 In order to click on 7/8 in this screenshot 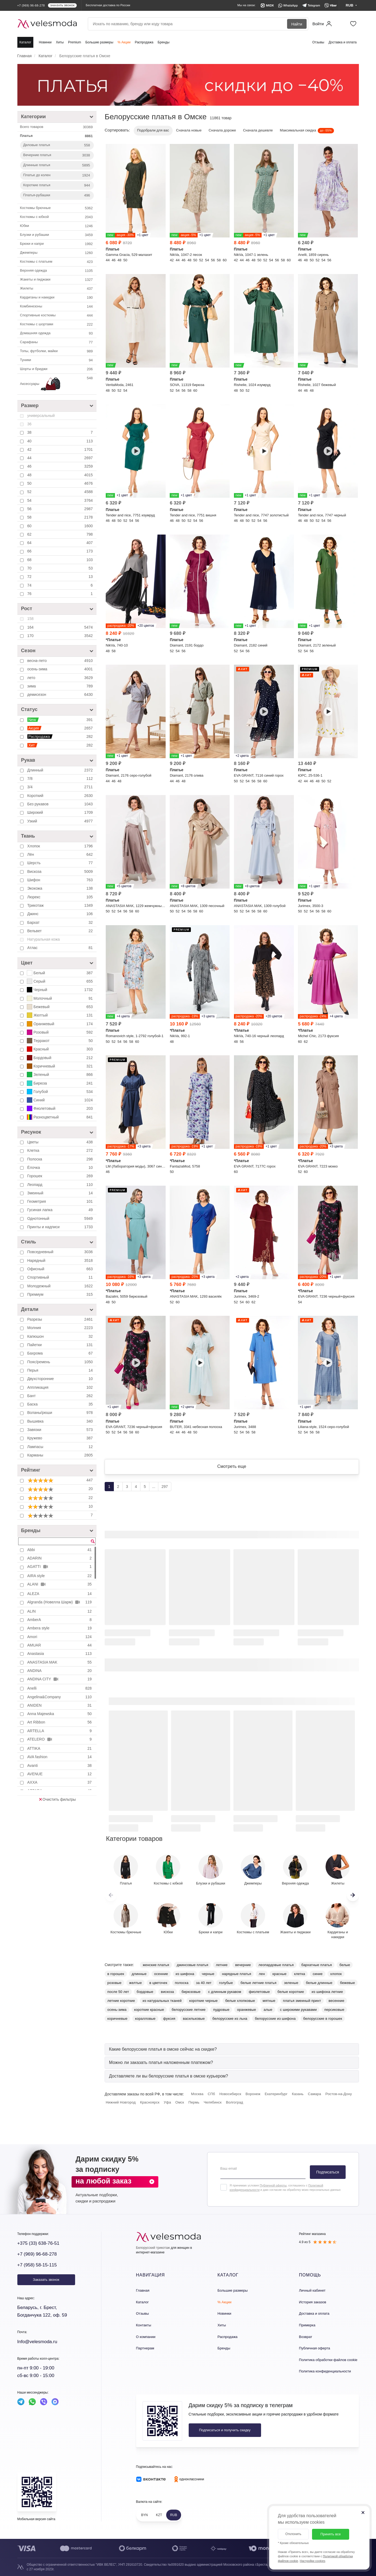, I will do `click(60, 778)`.